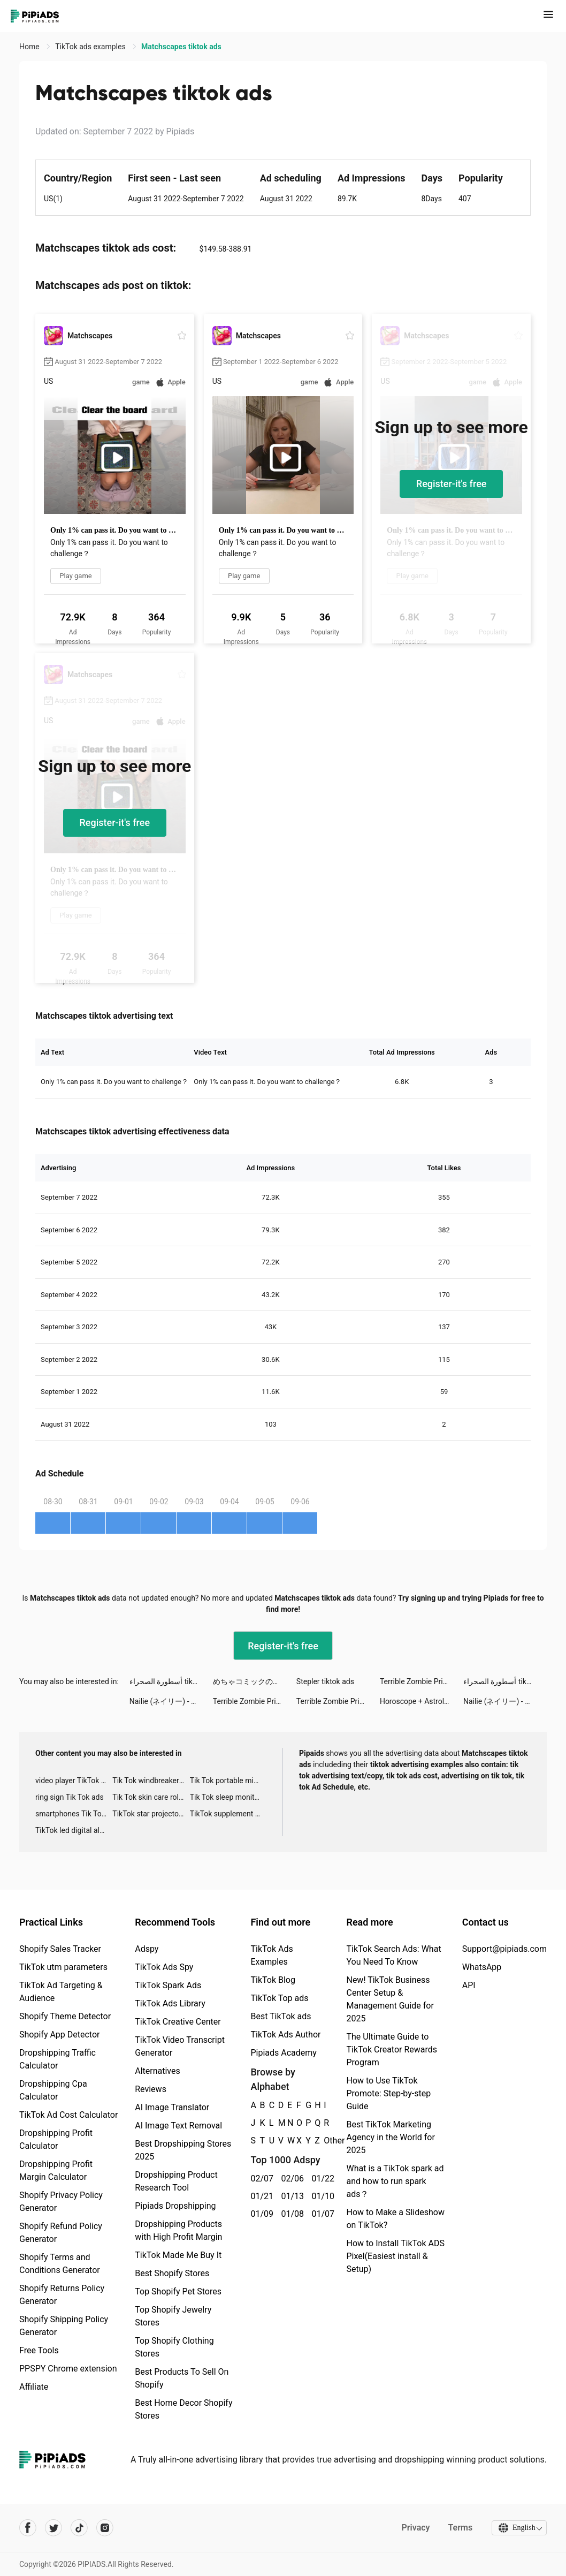  Describe the element at coordinates (164, 1967) in the screenshot. I see `TikTok Ads Spy` at that location.